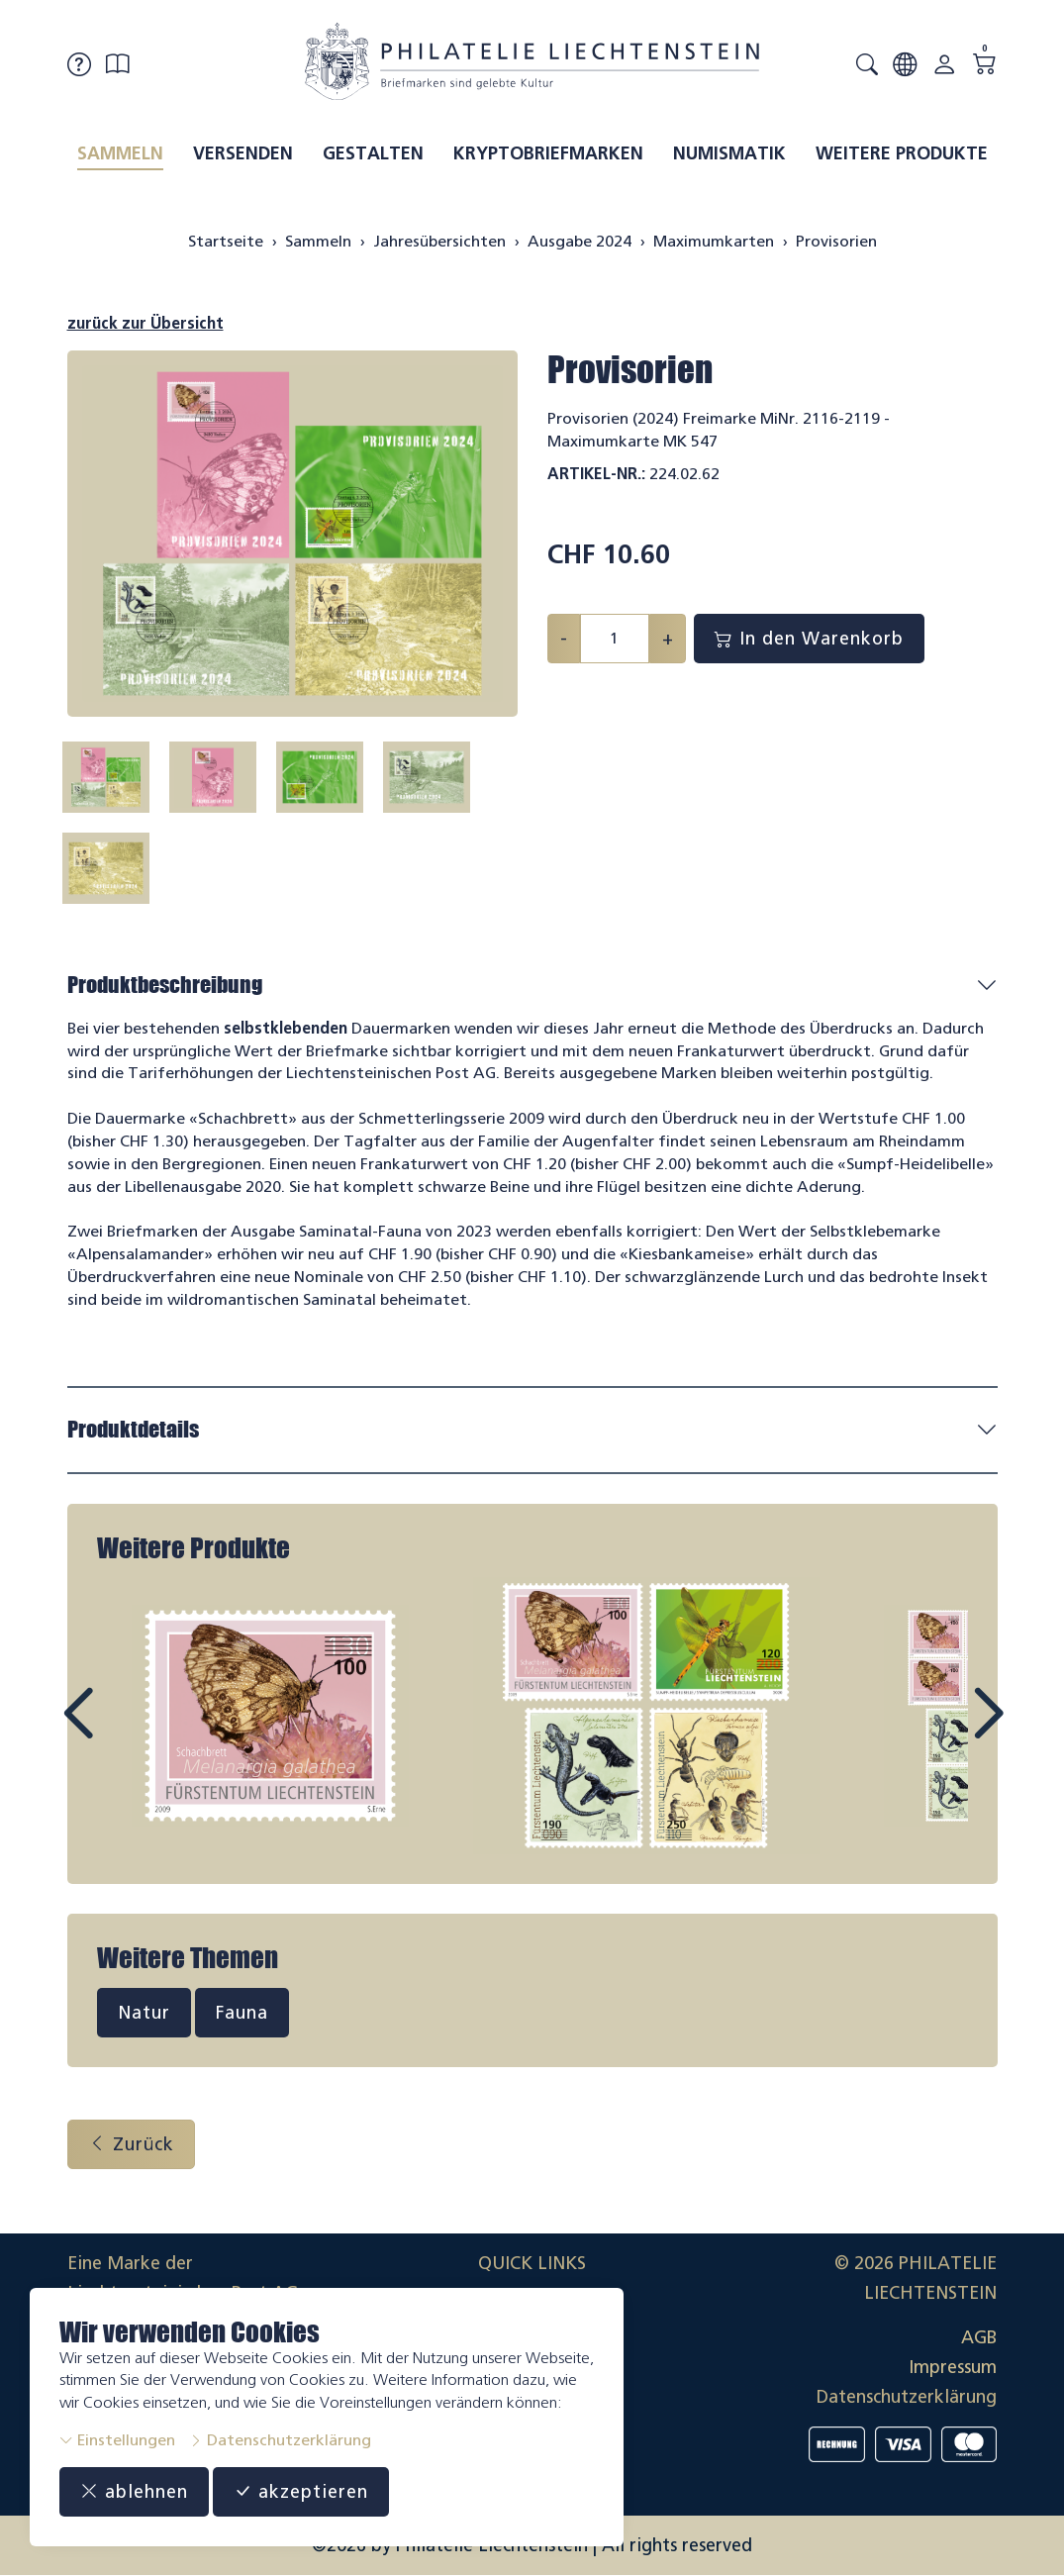 The width and height of the screenshot is (1064, 2576). I want to click on Versenden, so click(243, 153).